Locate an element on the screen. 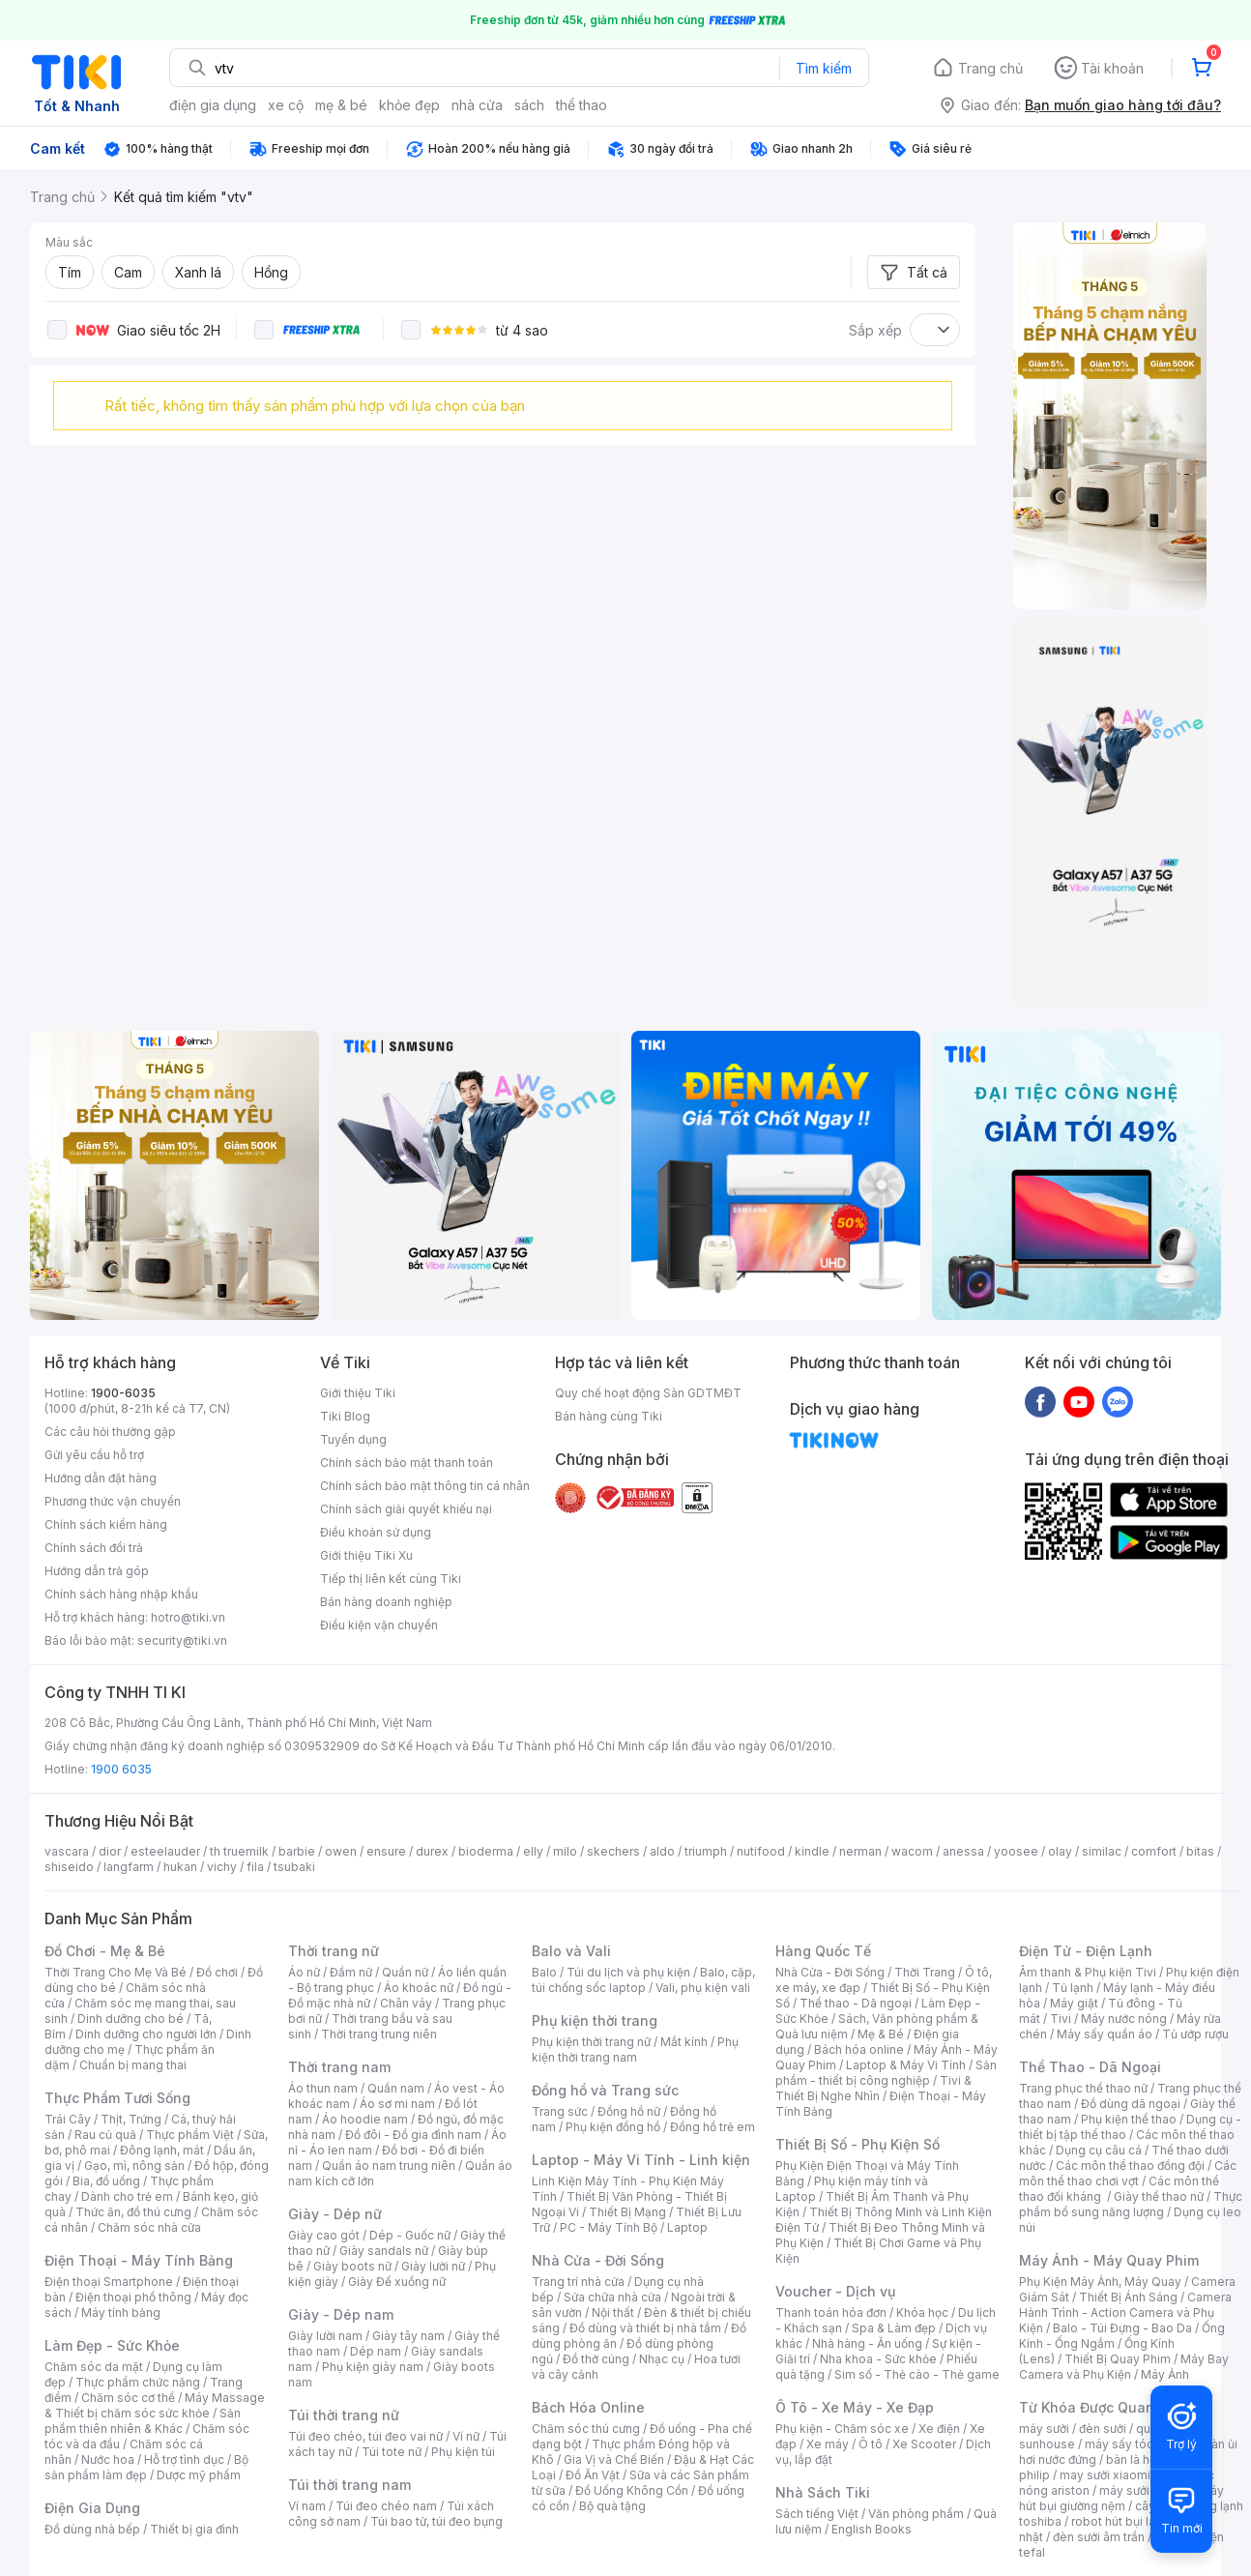 The image size is (1251, 2576). Giày sandals nữ is located at coordinates (383, 2250).